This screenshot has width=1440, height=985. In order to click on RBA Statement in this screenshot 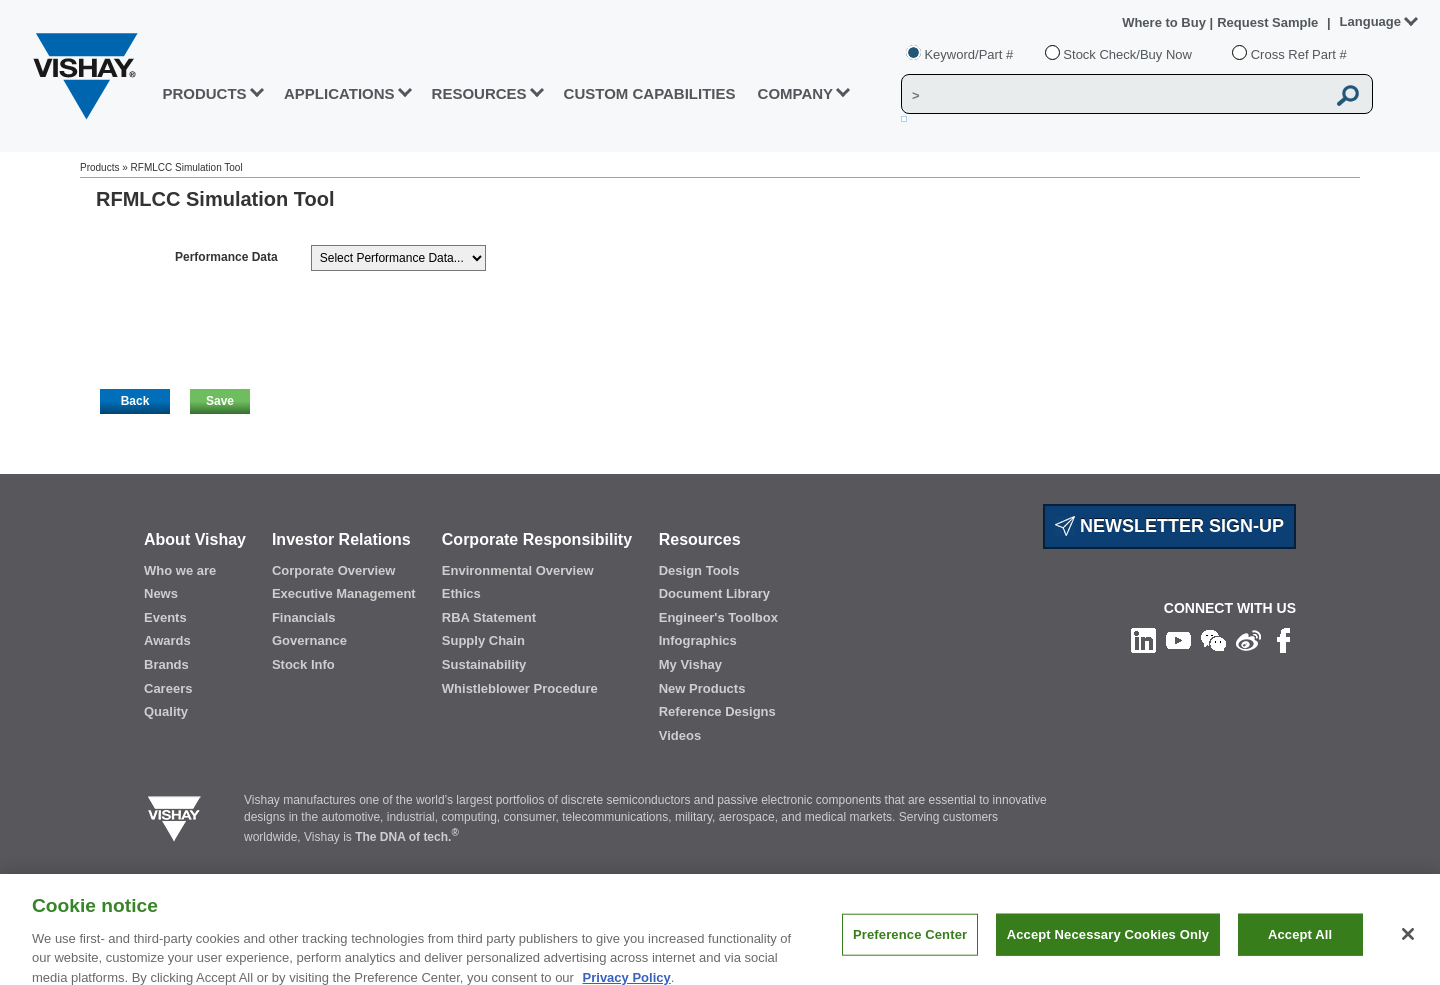, I will do `click(489, 617)`.